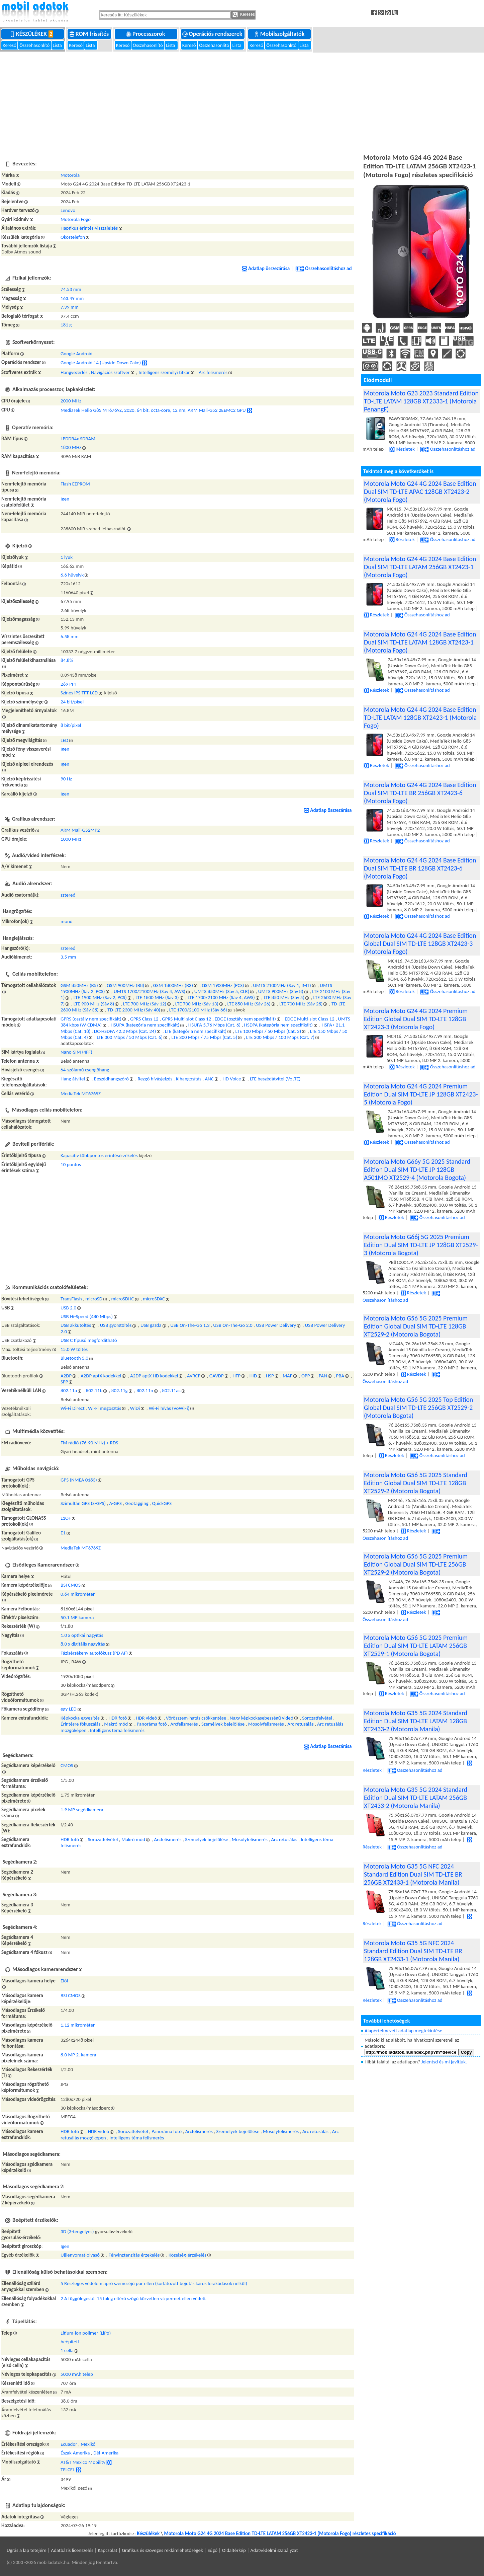 The width and height of the screenshot is (484, 2576). Describe the element at coordinates (317, 1718) in the screenshot. I see `Sorozatfelvétel` at that location.